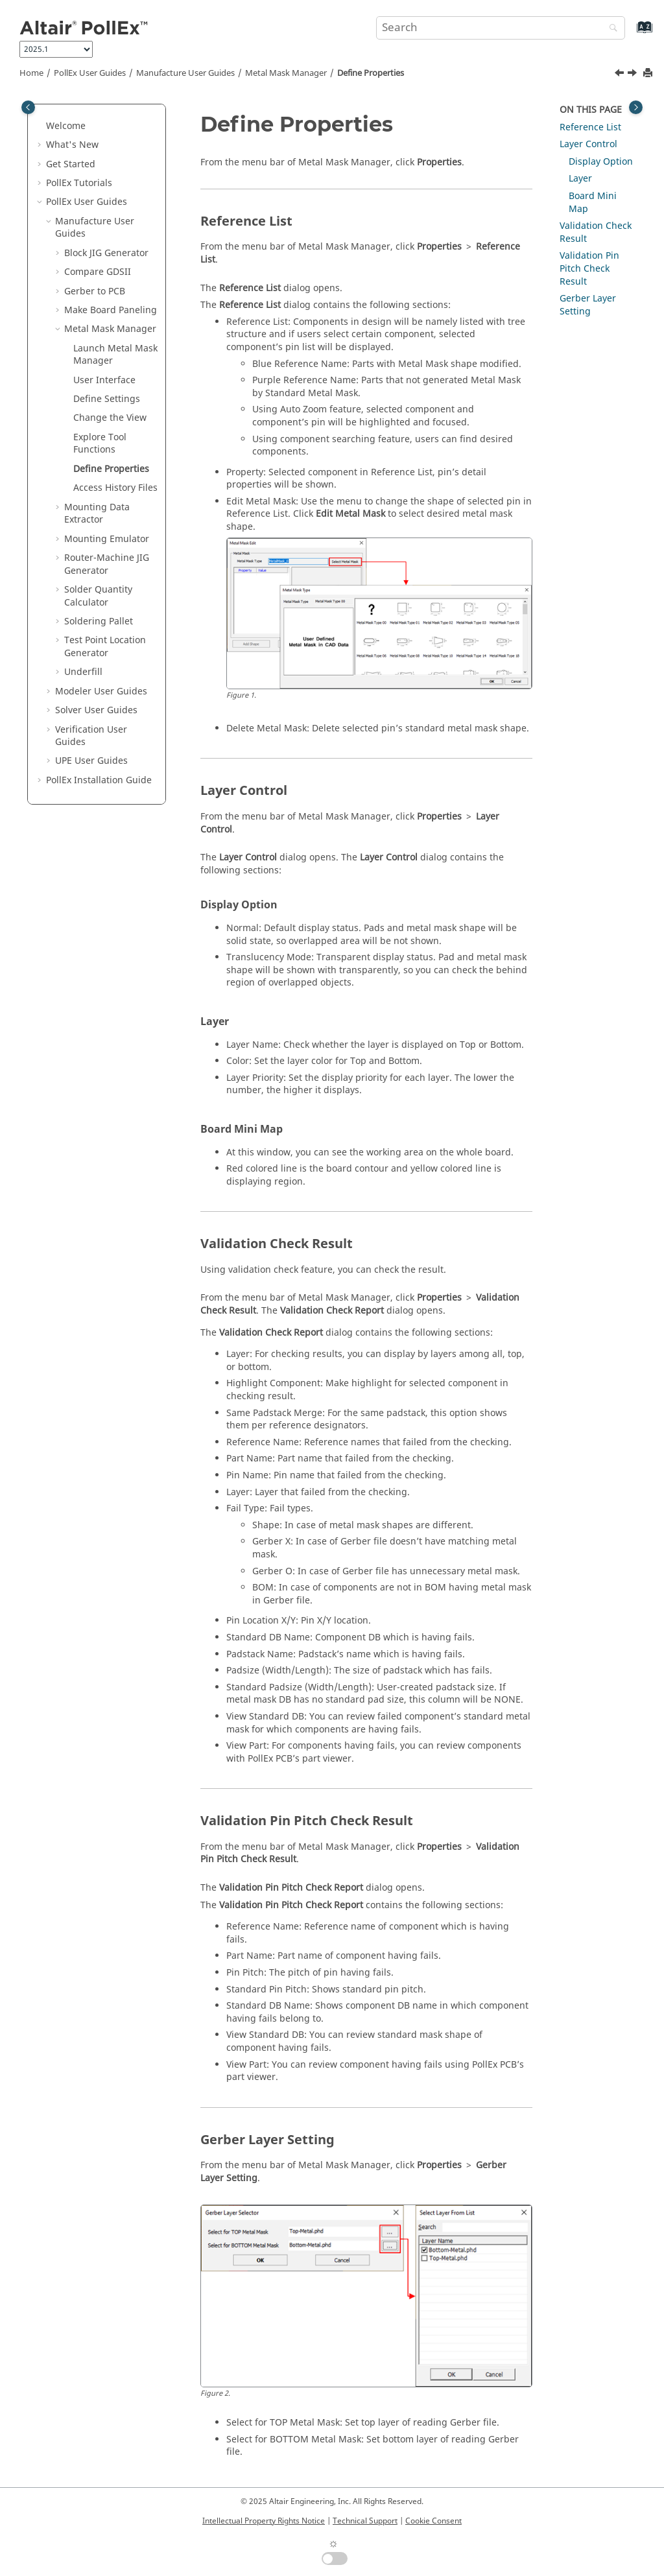 The height and width of the screenshot is (2576, 664). I want to click on Underfill, so click(83, 672).